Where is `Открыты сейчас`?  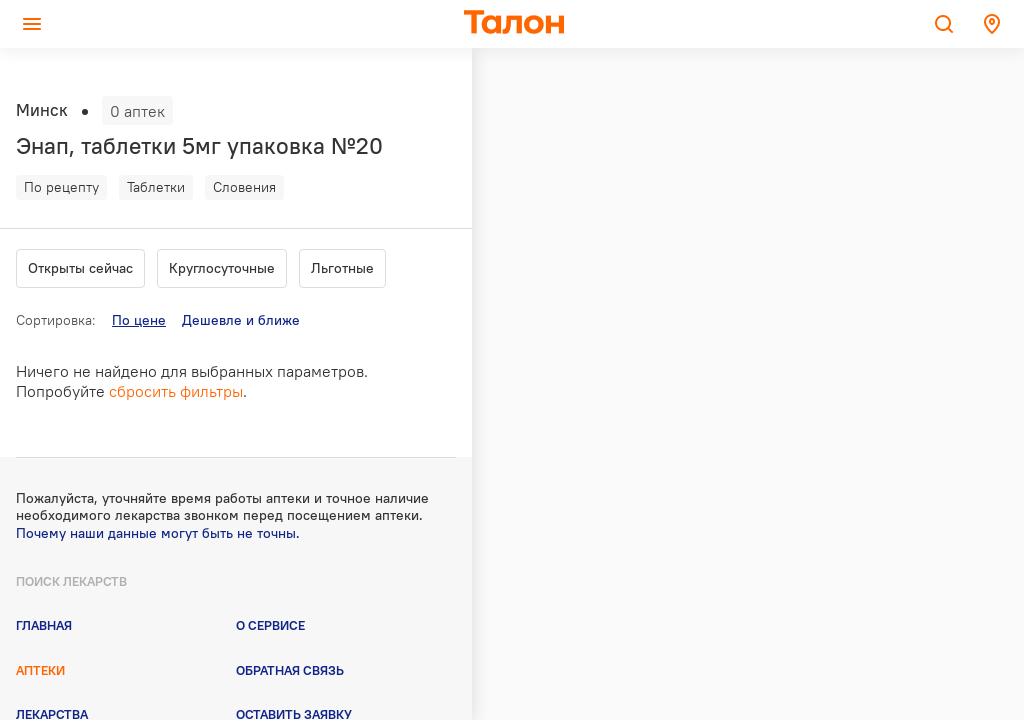
Открыты сейчас is located at coordinates (80, 268).